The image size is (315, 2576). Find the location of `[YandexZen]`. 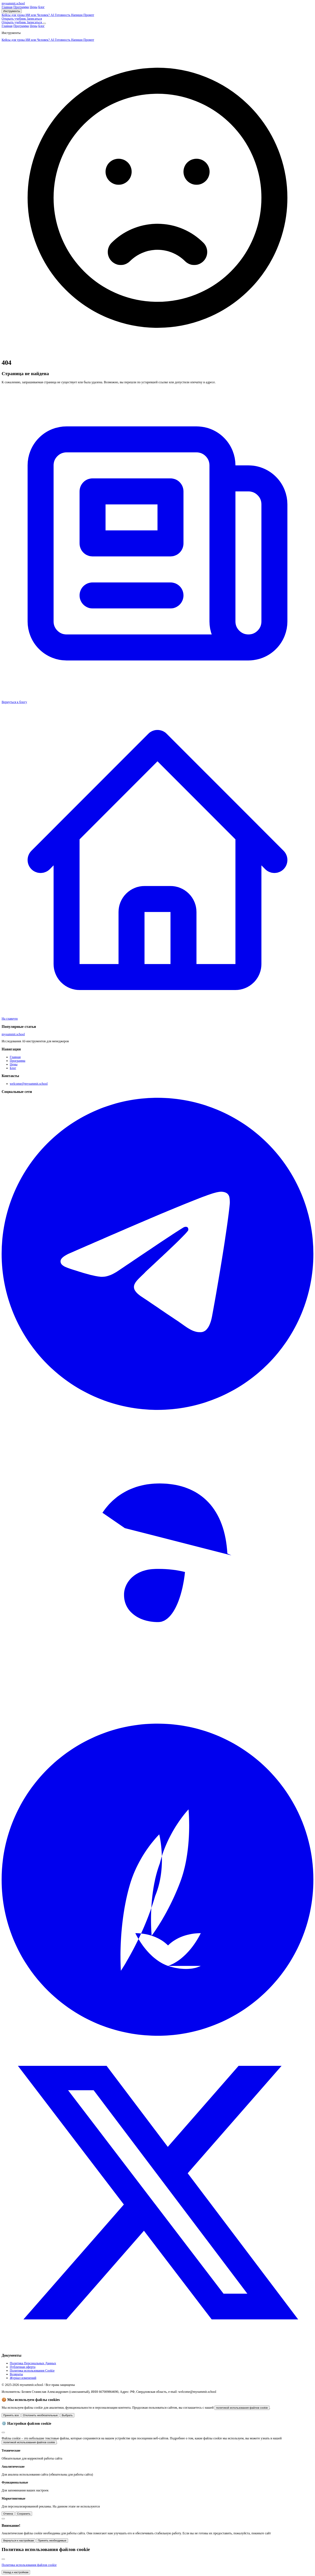

[YandexZen] is located at coordinates (157, 2034).